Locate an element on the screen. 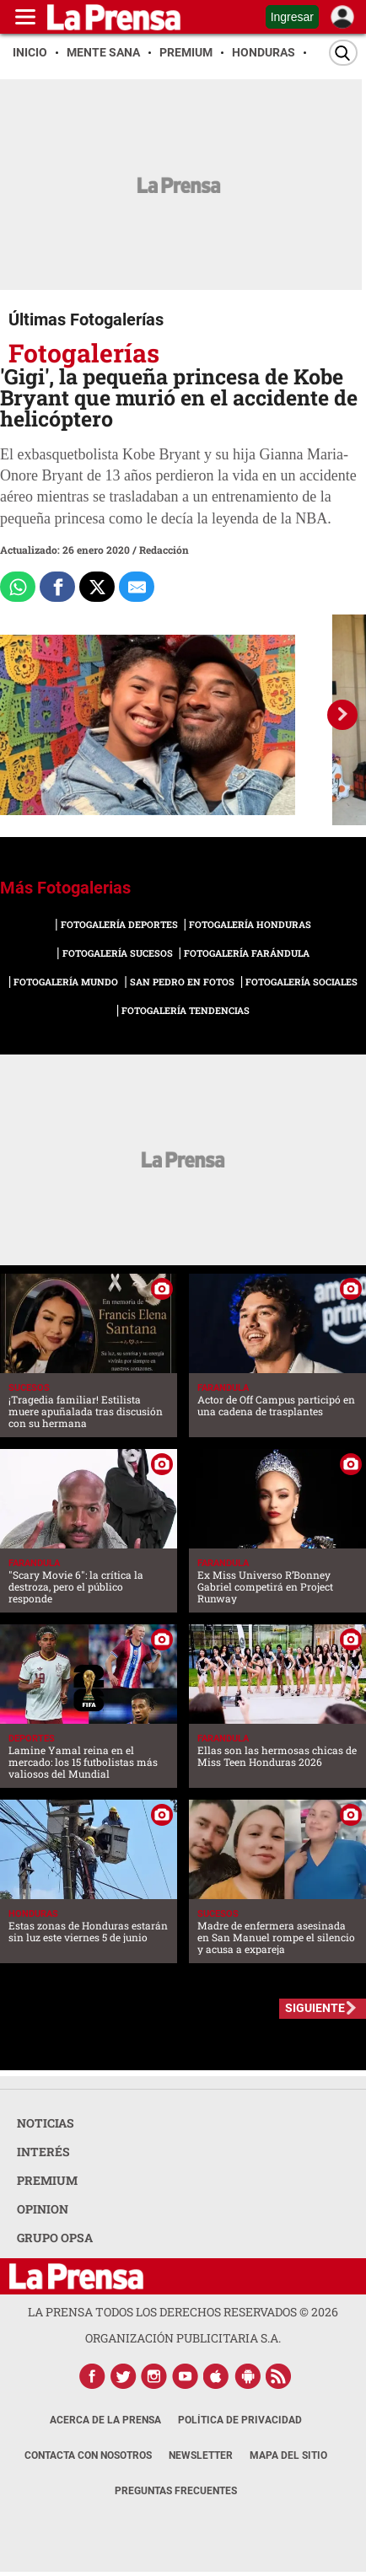  [Comparte a x.com] is located at coordinates (97, 587).